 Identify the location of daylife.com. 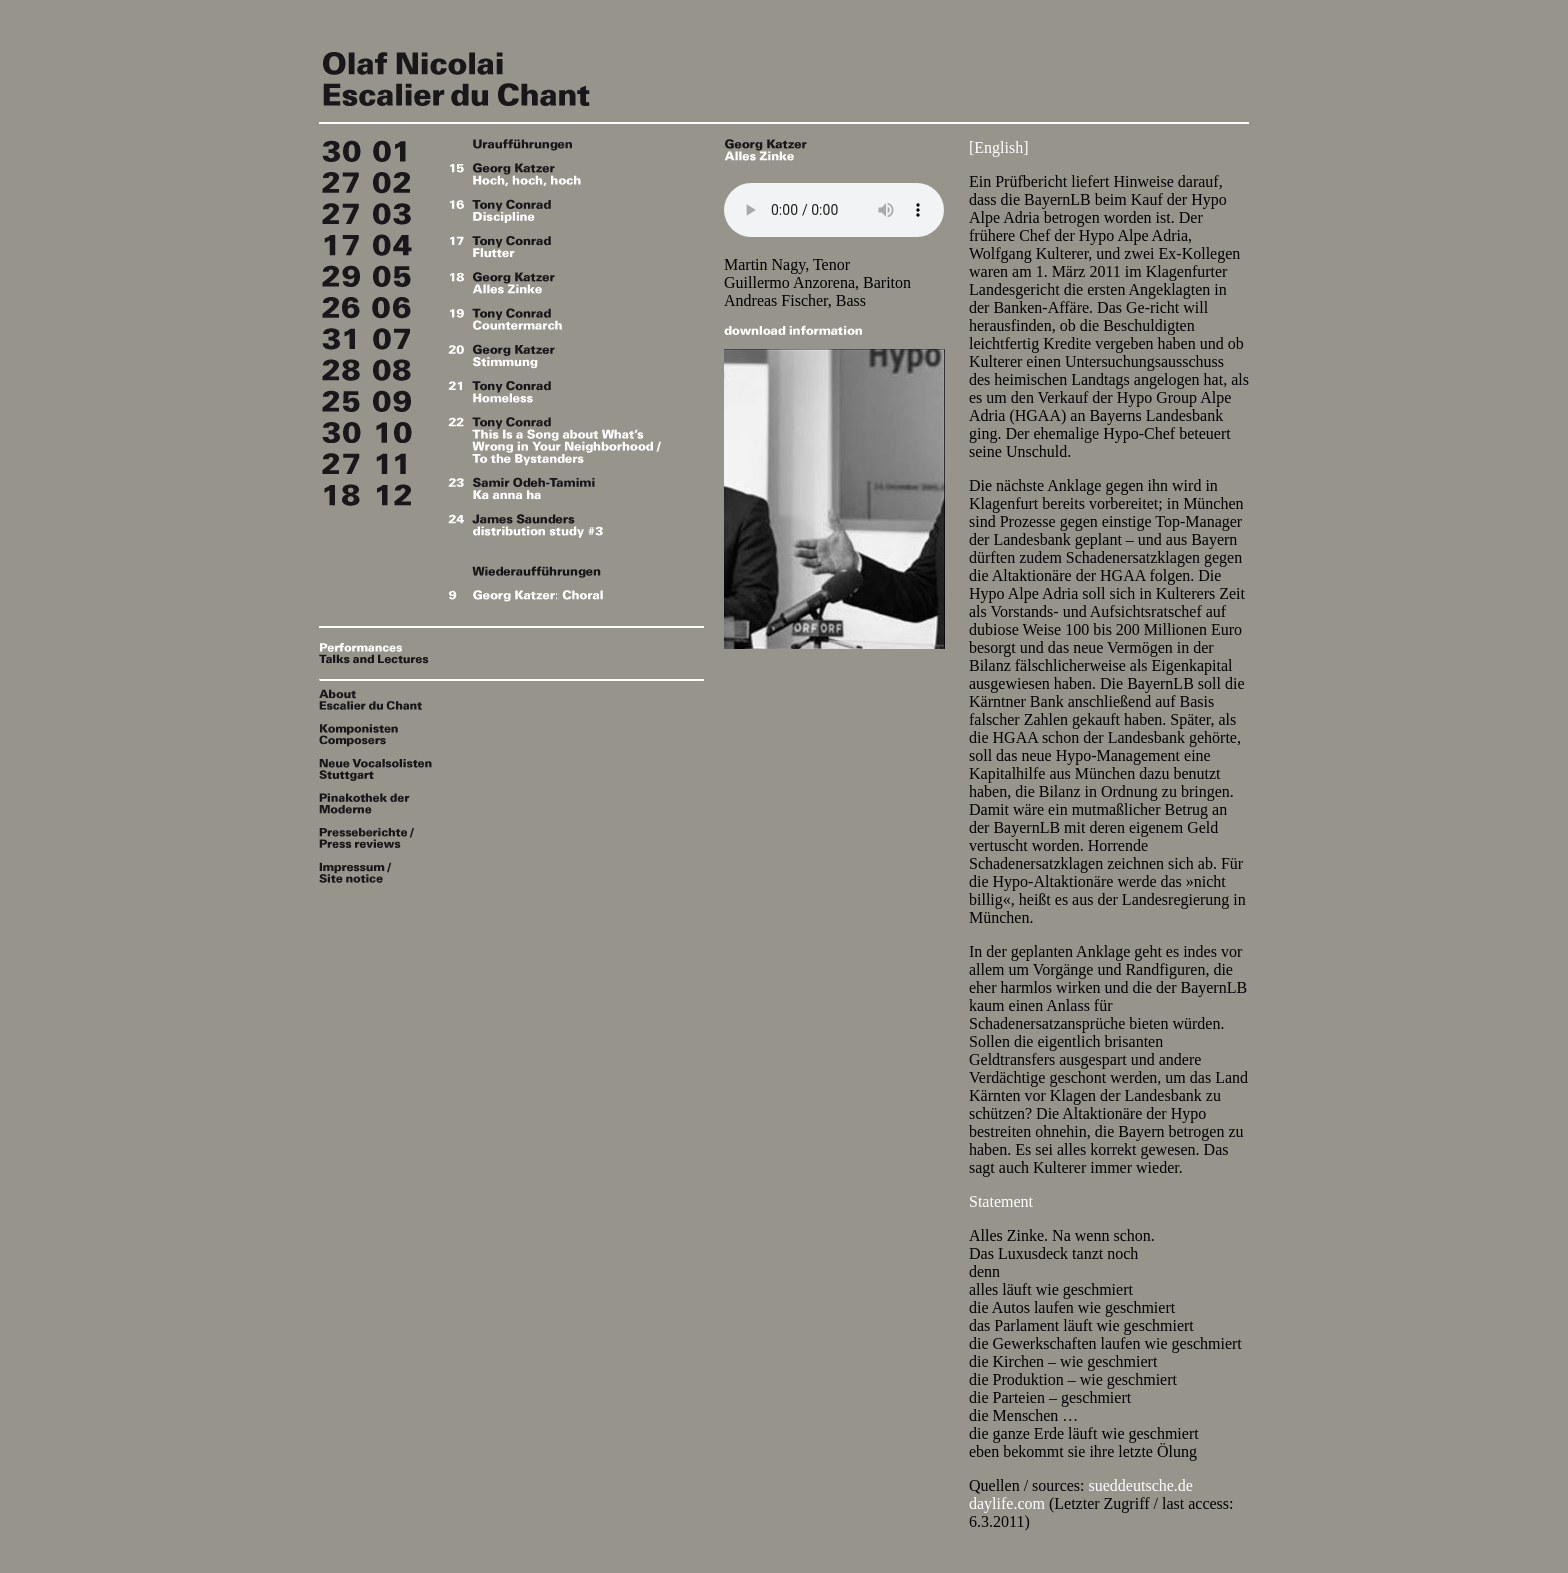
(1007, 1503).